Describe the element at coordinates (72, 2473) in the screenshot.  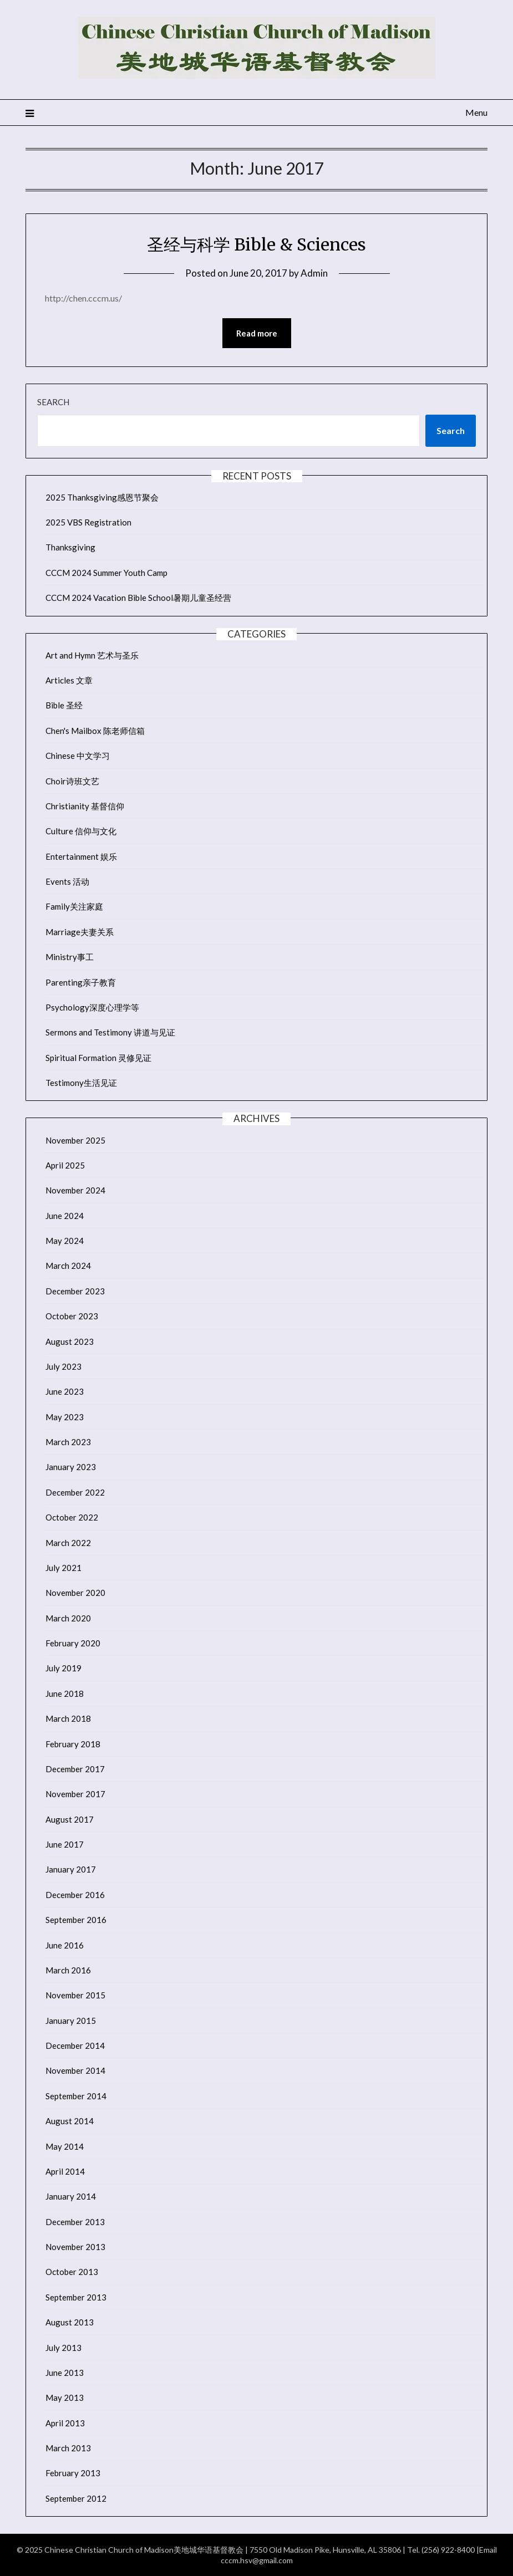
I see `February 2013` at that location.